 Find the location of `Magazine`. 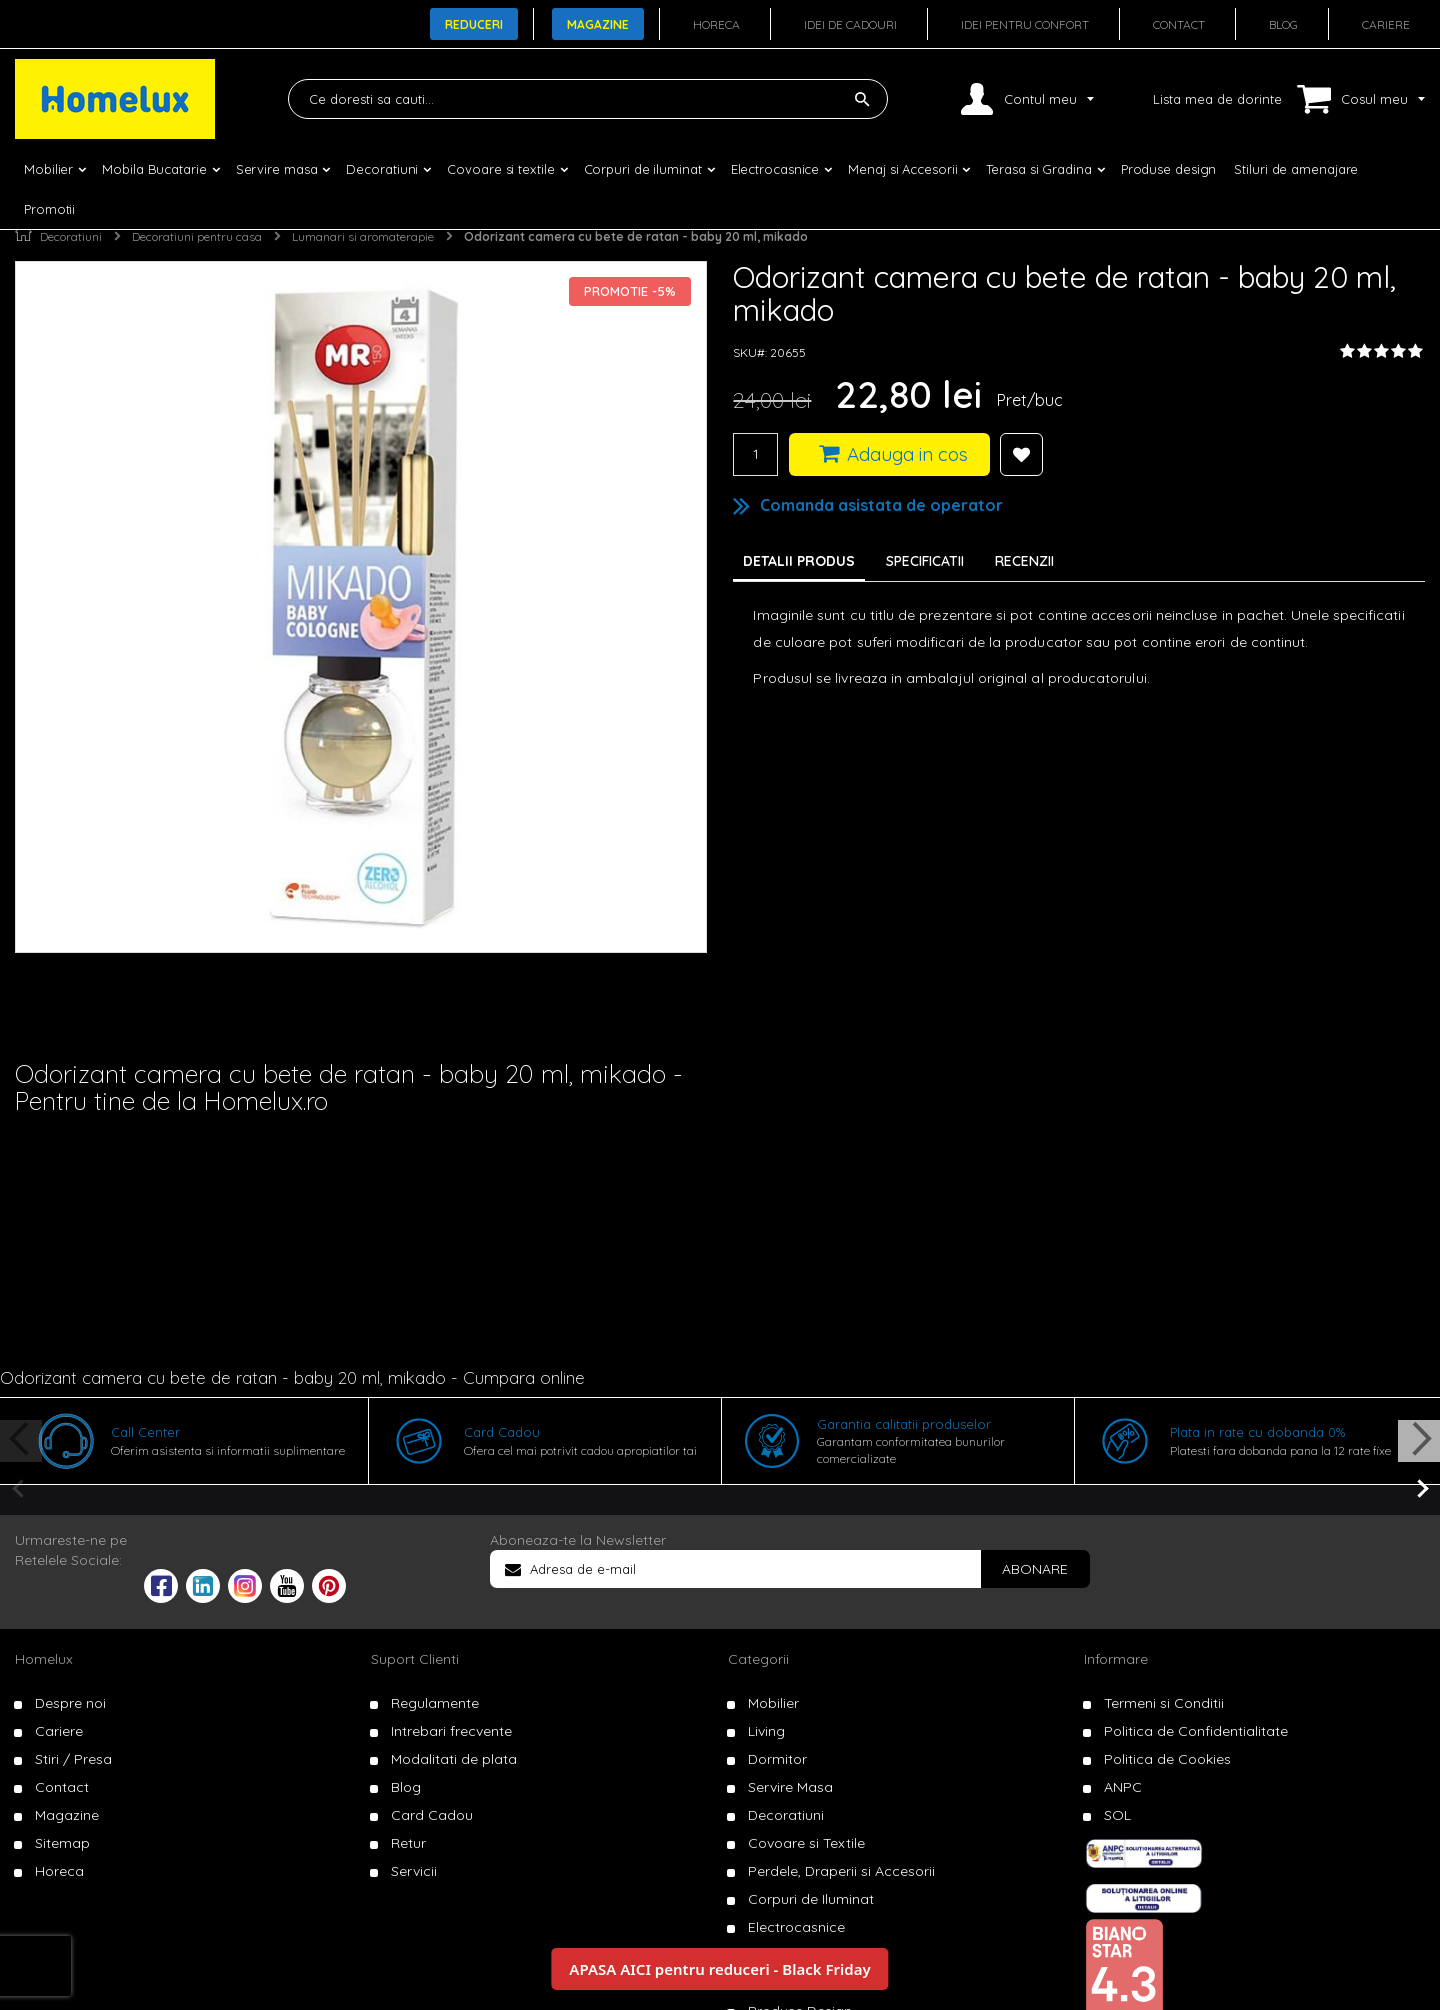

Magazine is located at coordinates (598, 24).